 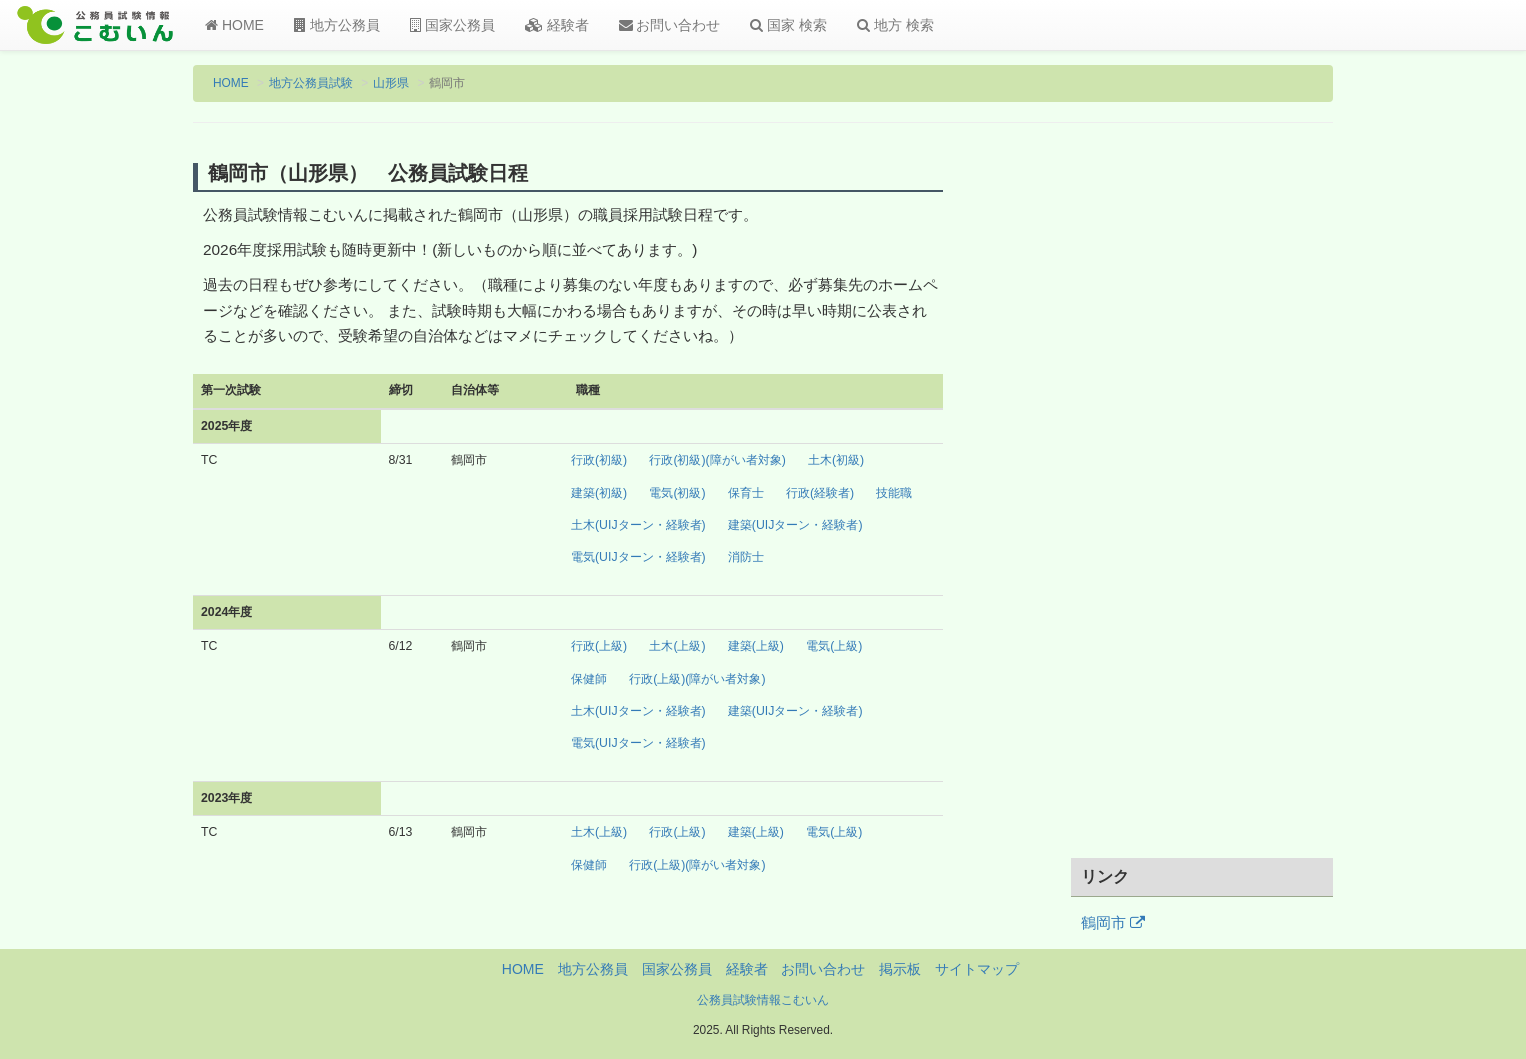 What do you see at coordinates (834, 646) in the screenshot?
I see `電気(上級)` at bounding box center [834, 646].